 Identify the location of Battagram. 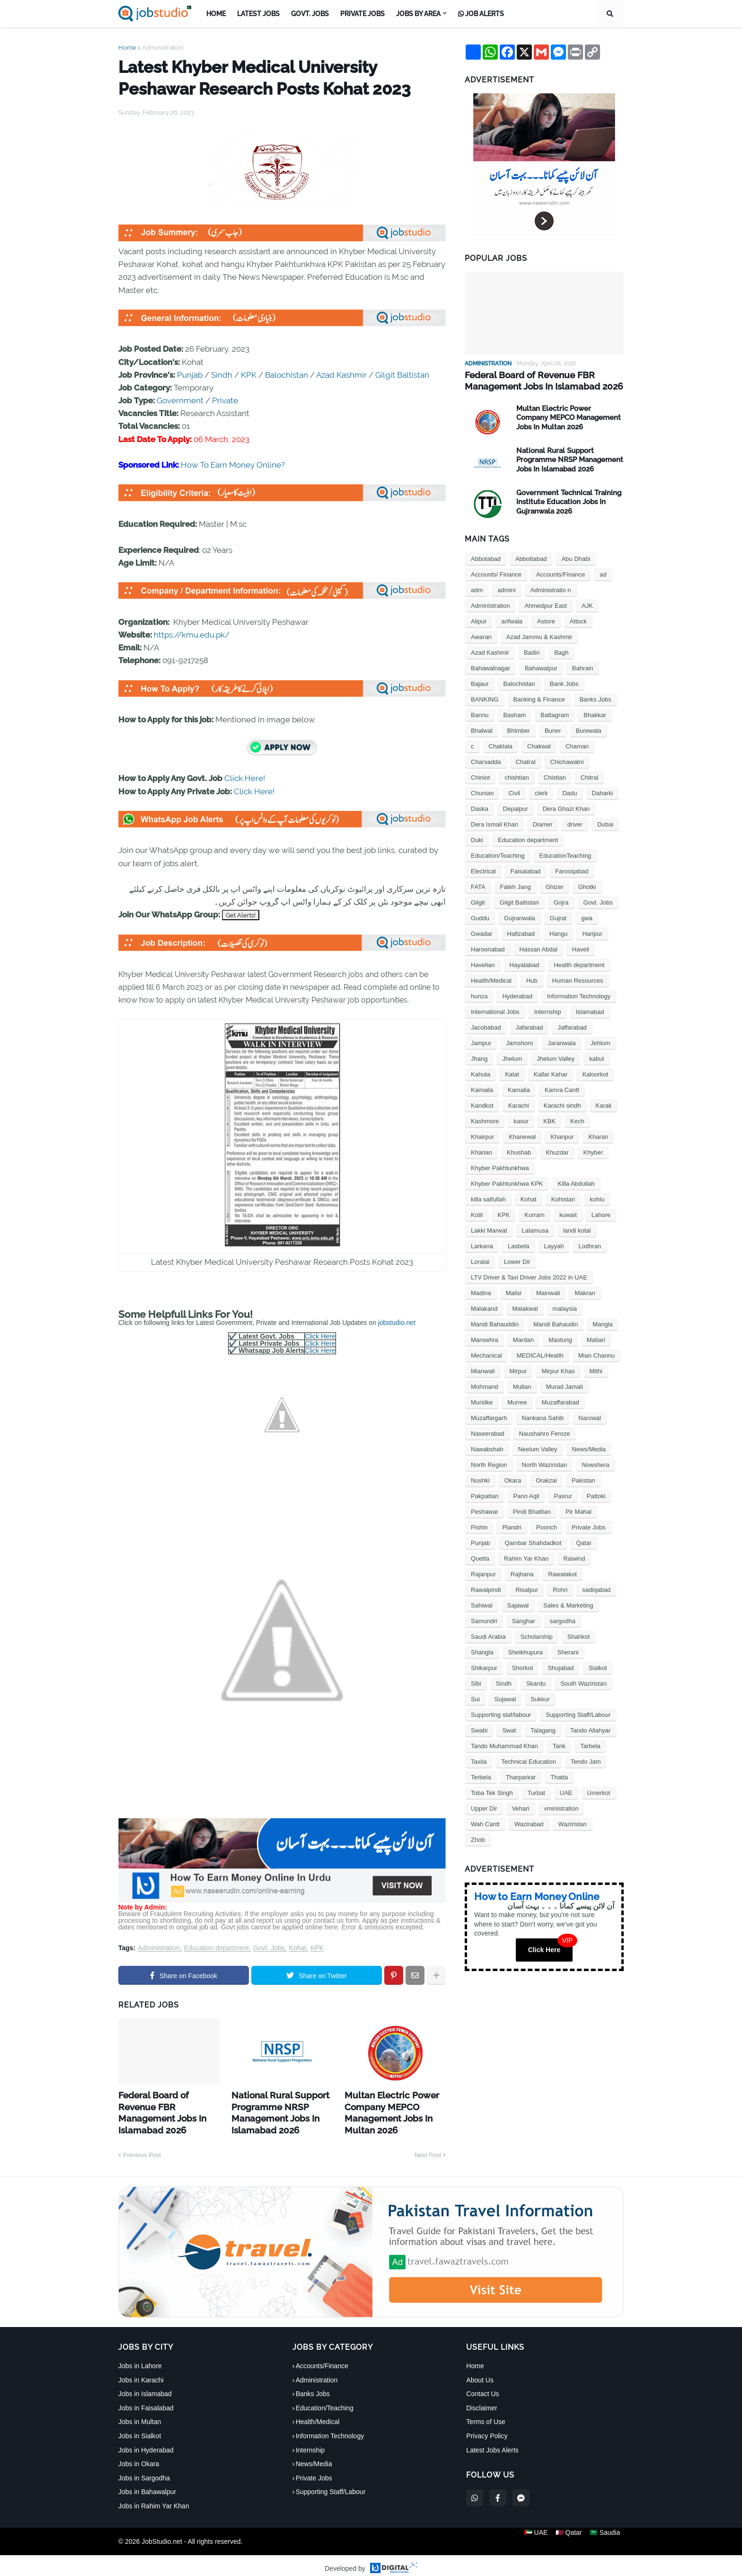
(554, 713).